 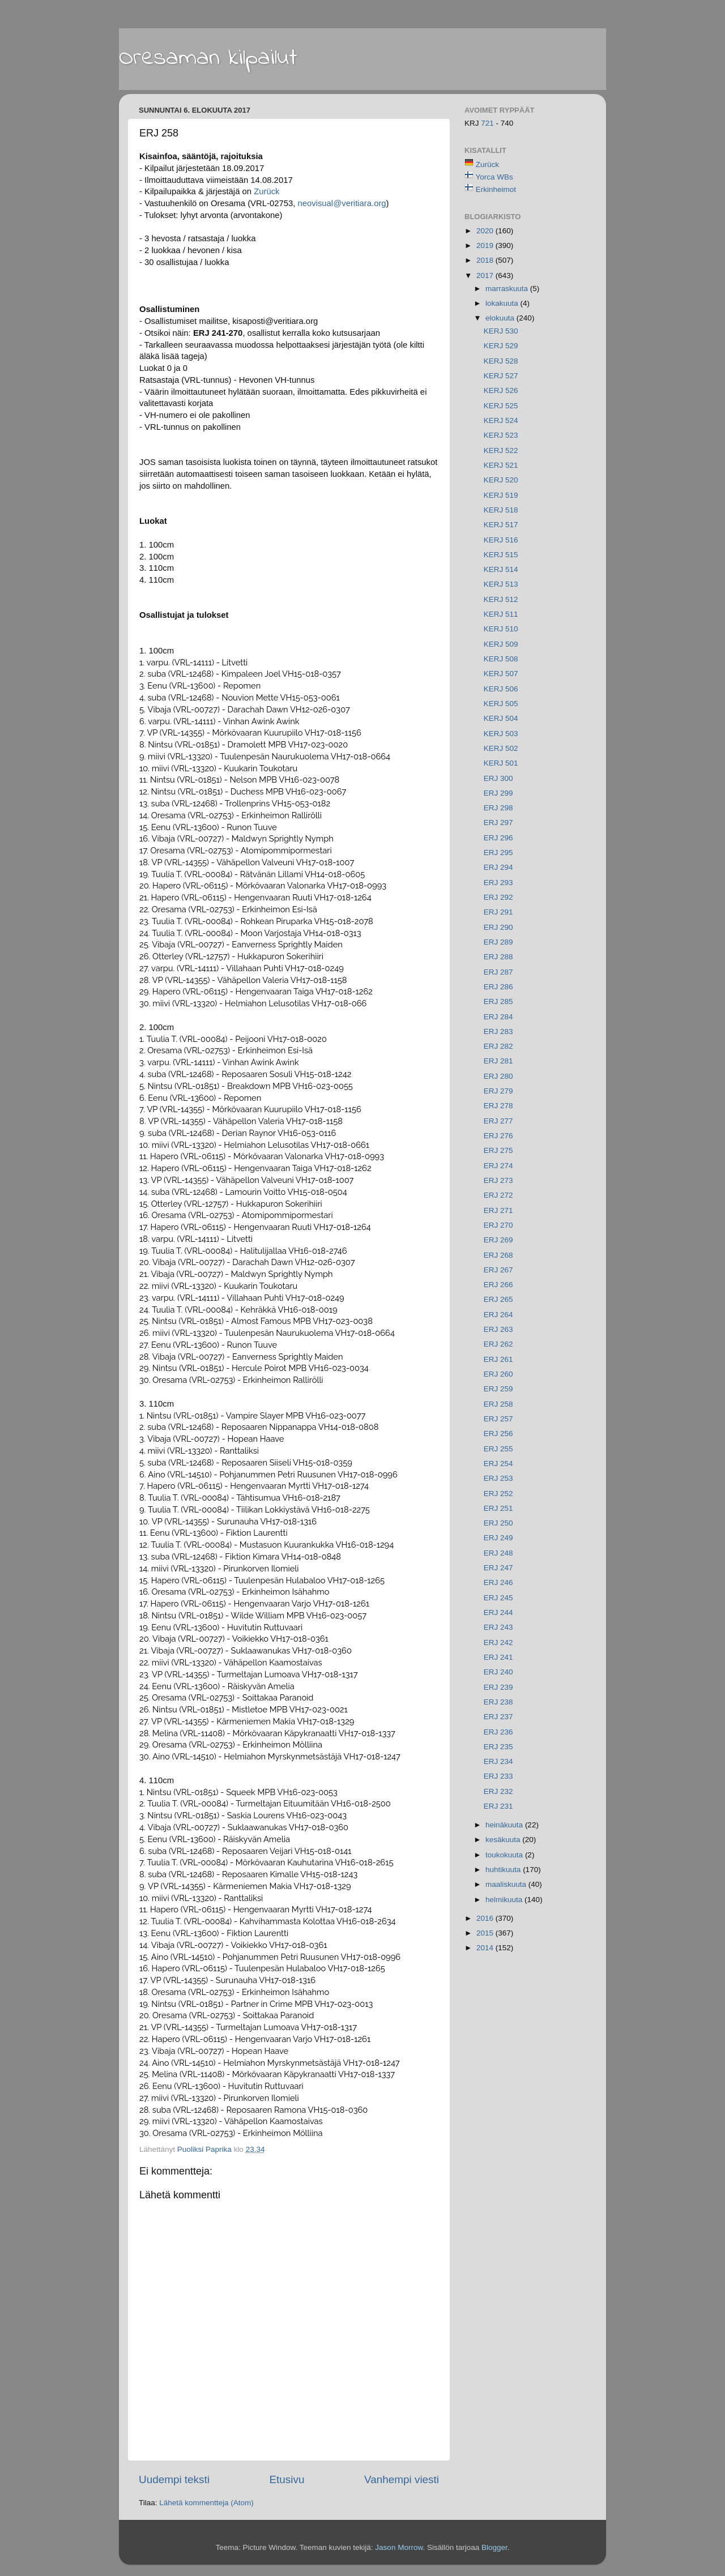 I want to click on Zurück, so click(x=266, y=191).